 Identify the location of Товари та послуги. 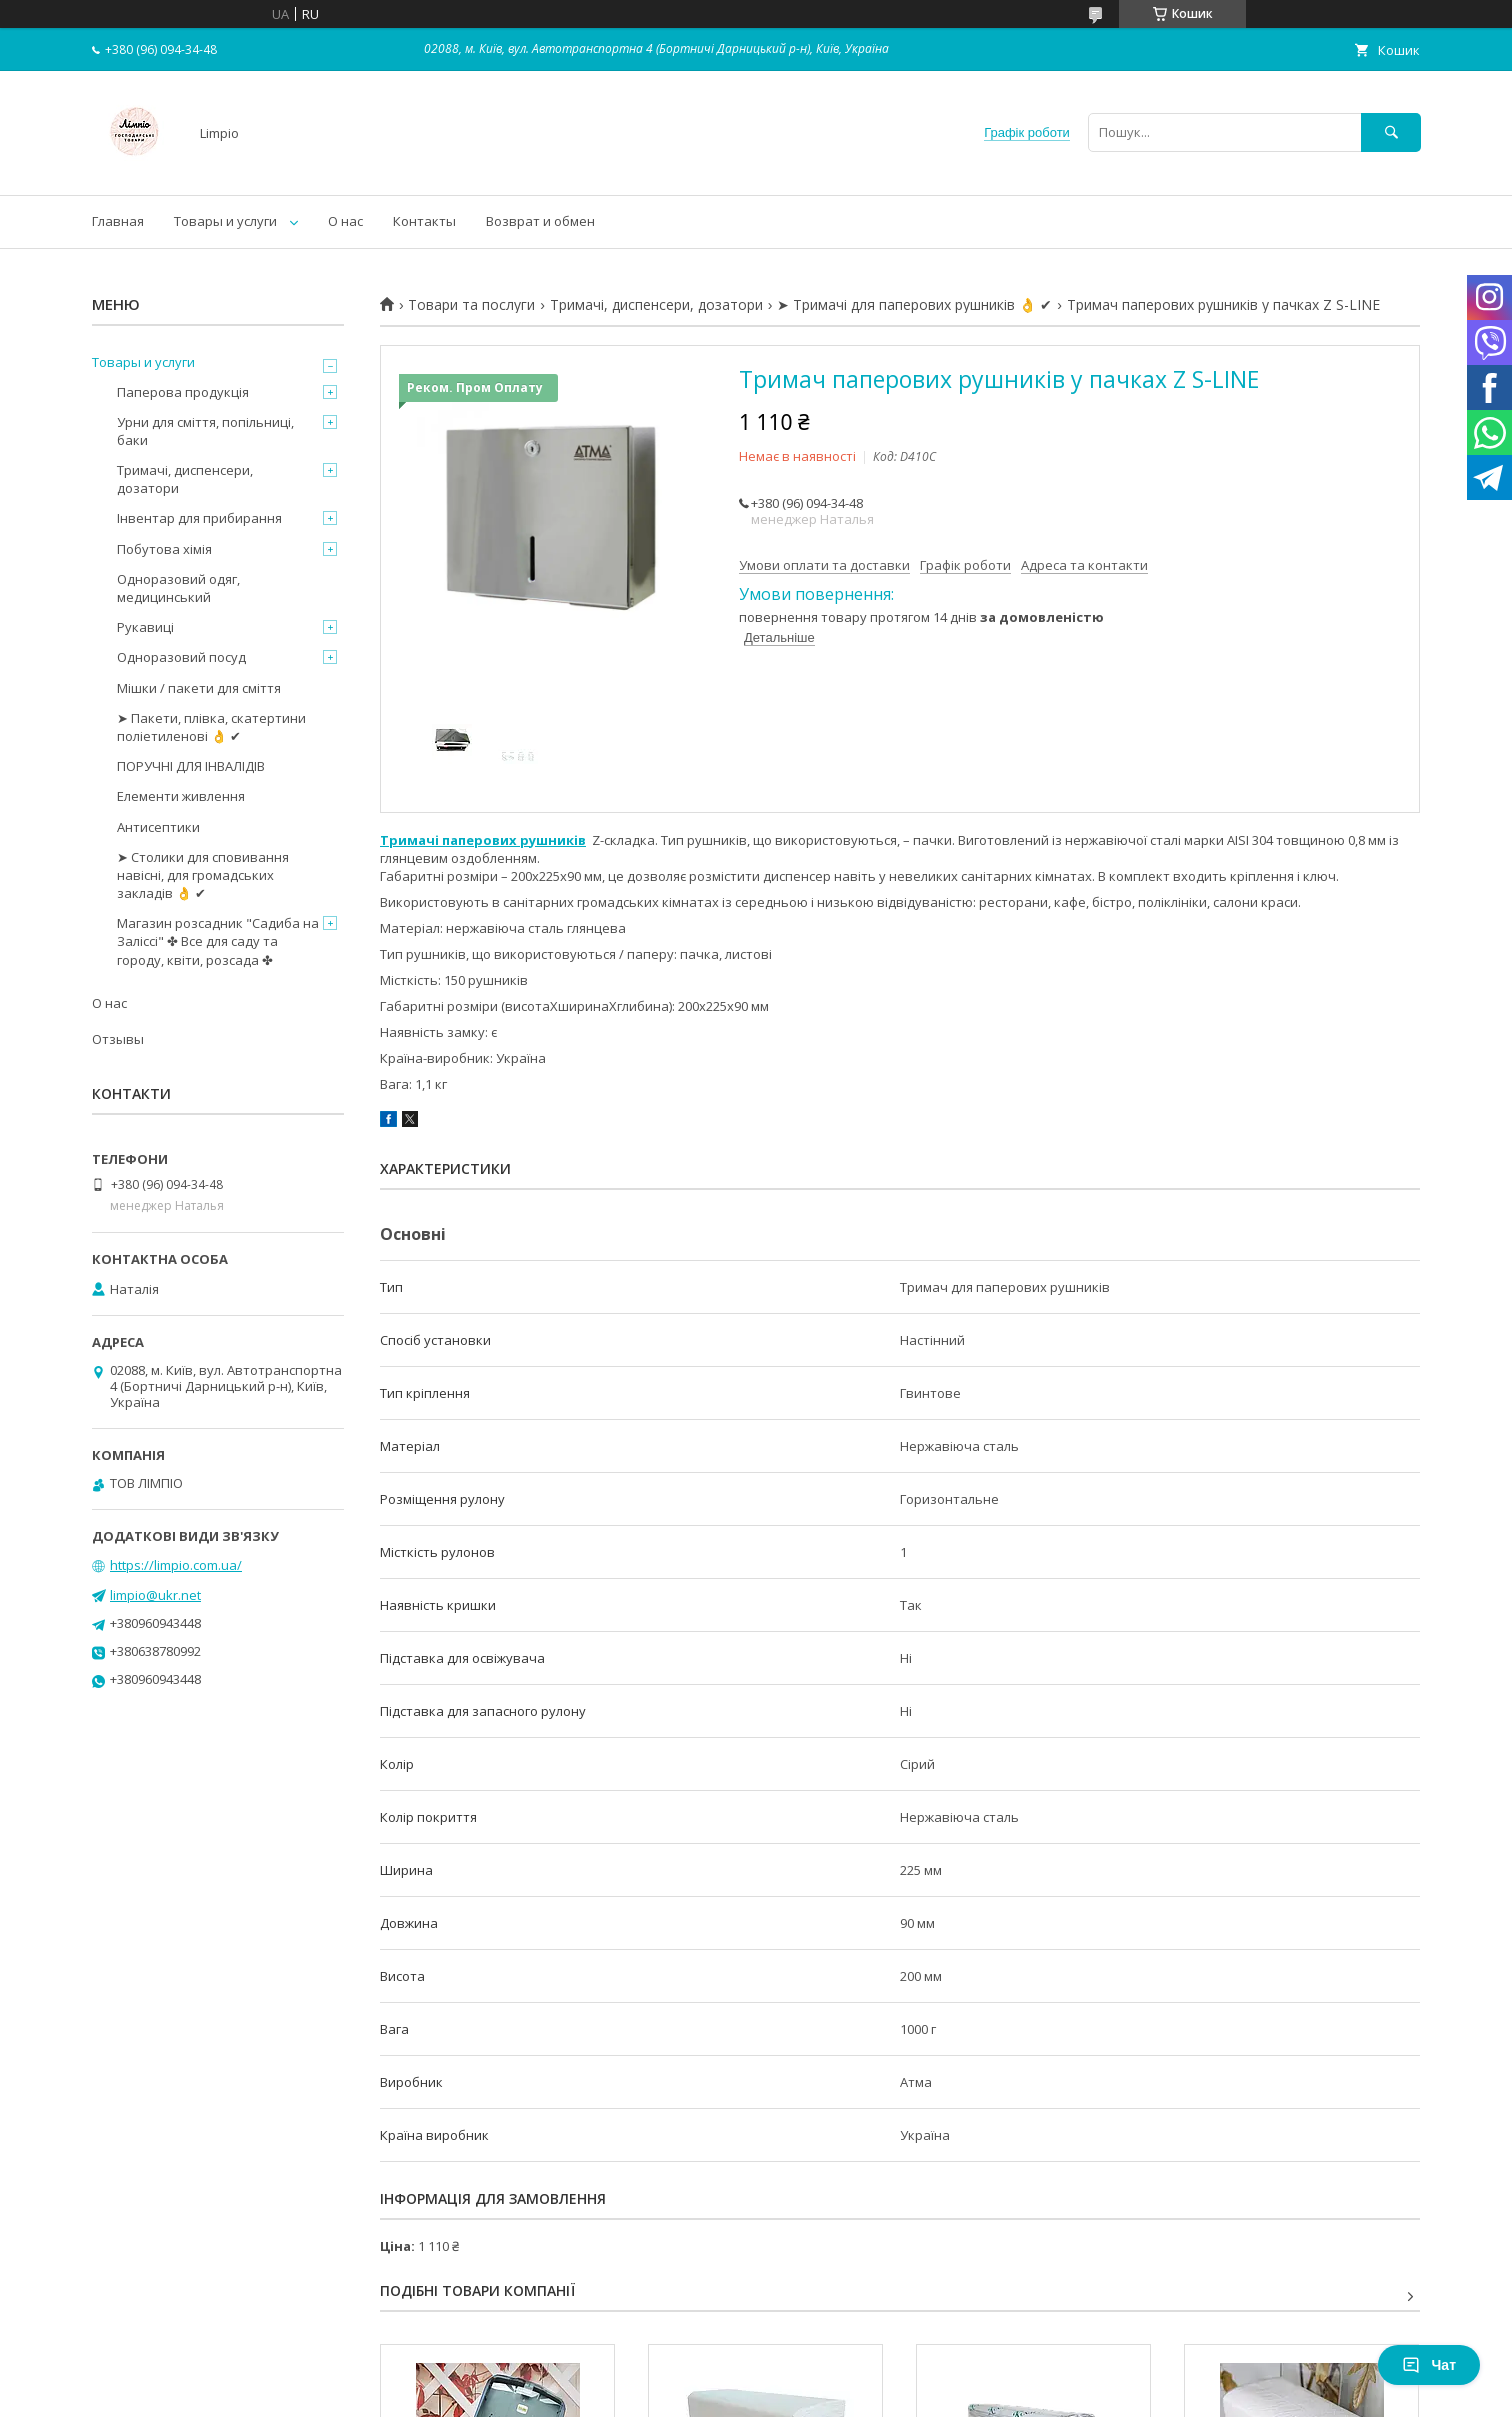
(471, 305).